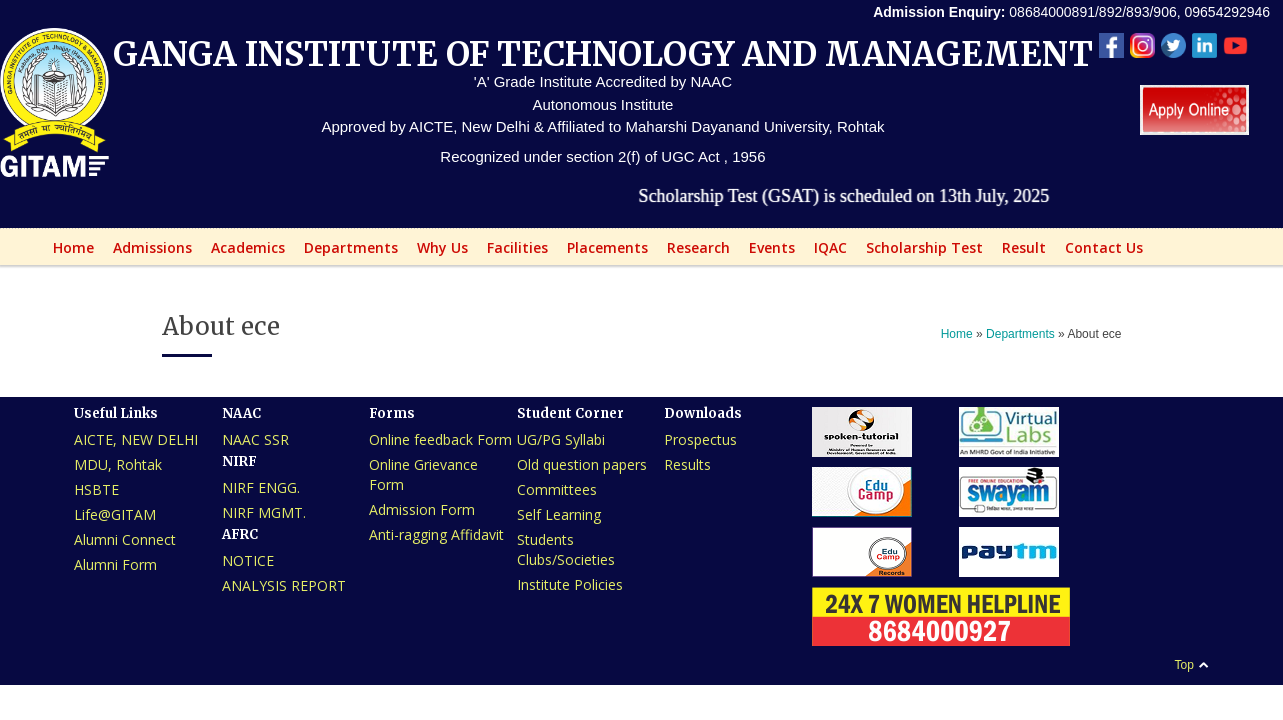  I want to click on Institute Policies, so click(570, 584).